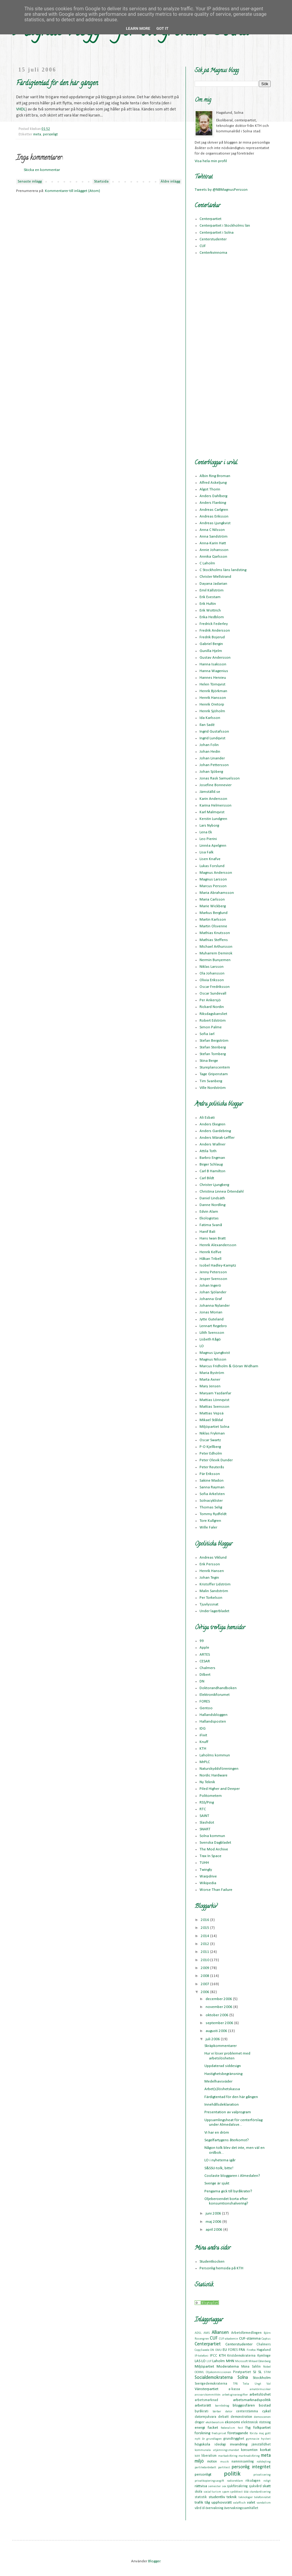  What do you see at coordinates (257, 2433) in the screenshot?
I see `första maj` at bounding box center [257, 2433].